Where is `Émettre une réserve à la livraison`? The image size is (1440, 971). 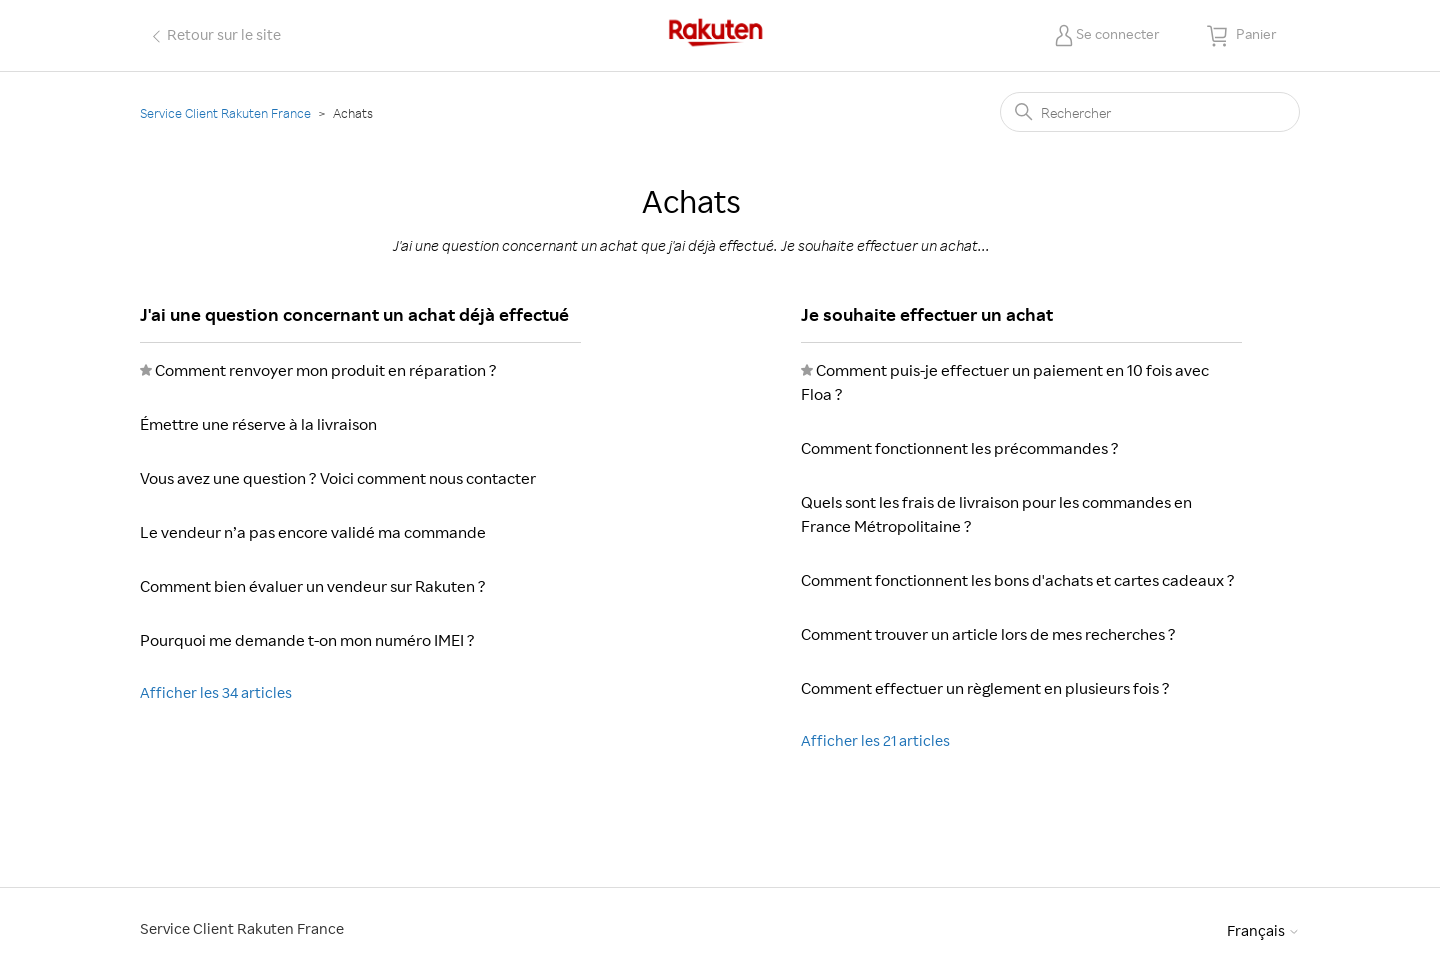
Émettre une réserve à la livraison is located at coordinates (258, 424).